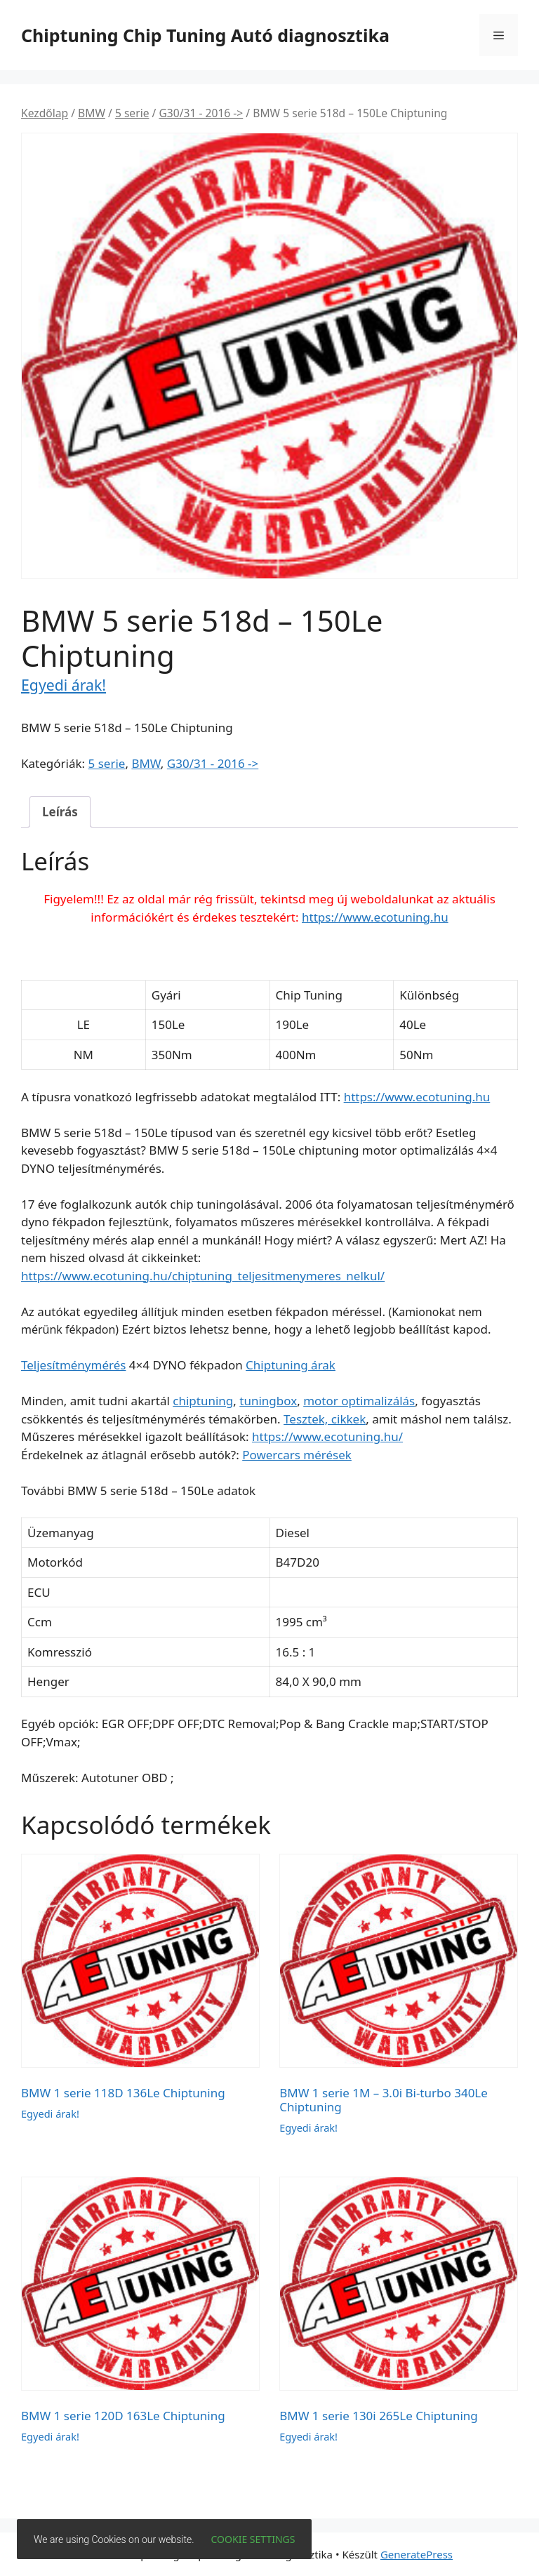 The width and height of the screenshot is (539, 2576). What do you see at coordinates (203, 1276) in the screenshot?
I see `https://www.ecotuning.hu/chiptuning_teljesitmenymeres_nelkul/` at bounding box center [203, 1276].